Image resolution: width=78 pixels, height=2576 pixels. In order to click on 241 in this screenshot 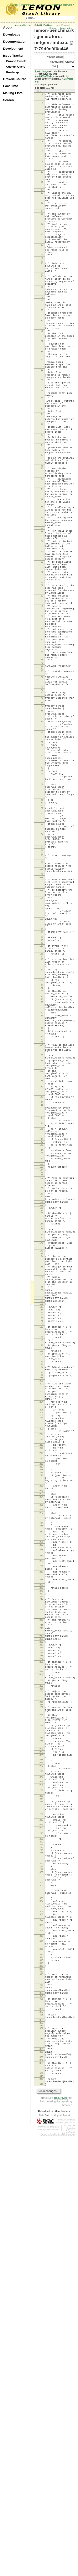, I will do `click(41, 1923)`.